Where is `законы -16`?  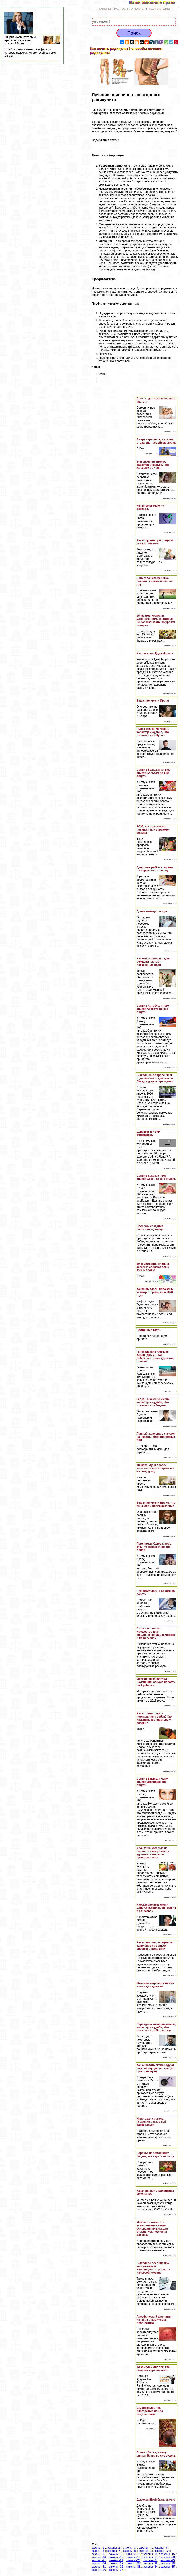 законы -16 is located at coordinates (99, 2557).